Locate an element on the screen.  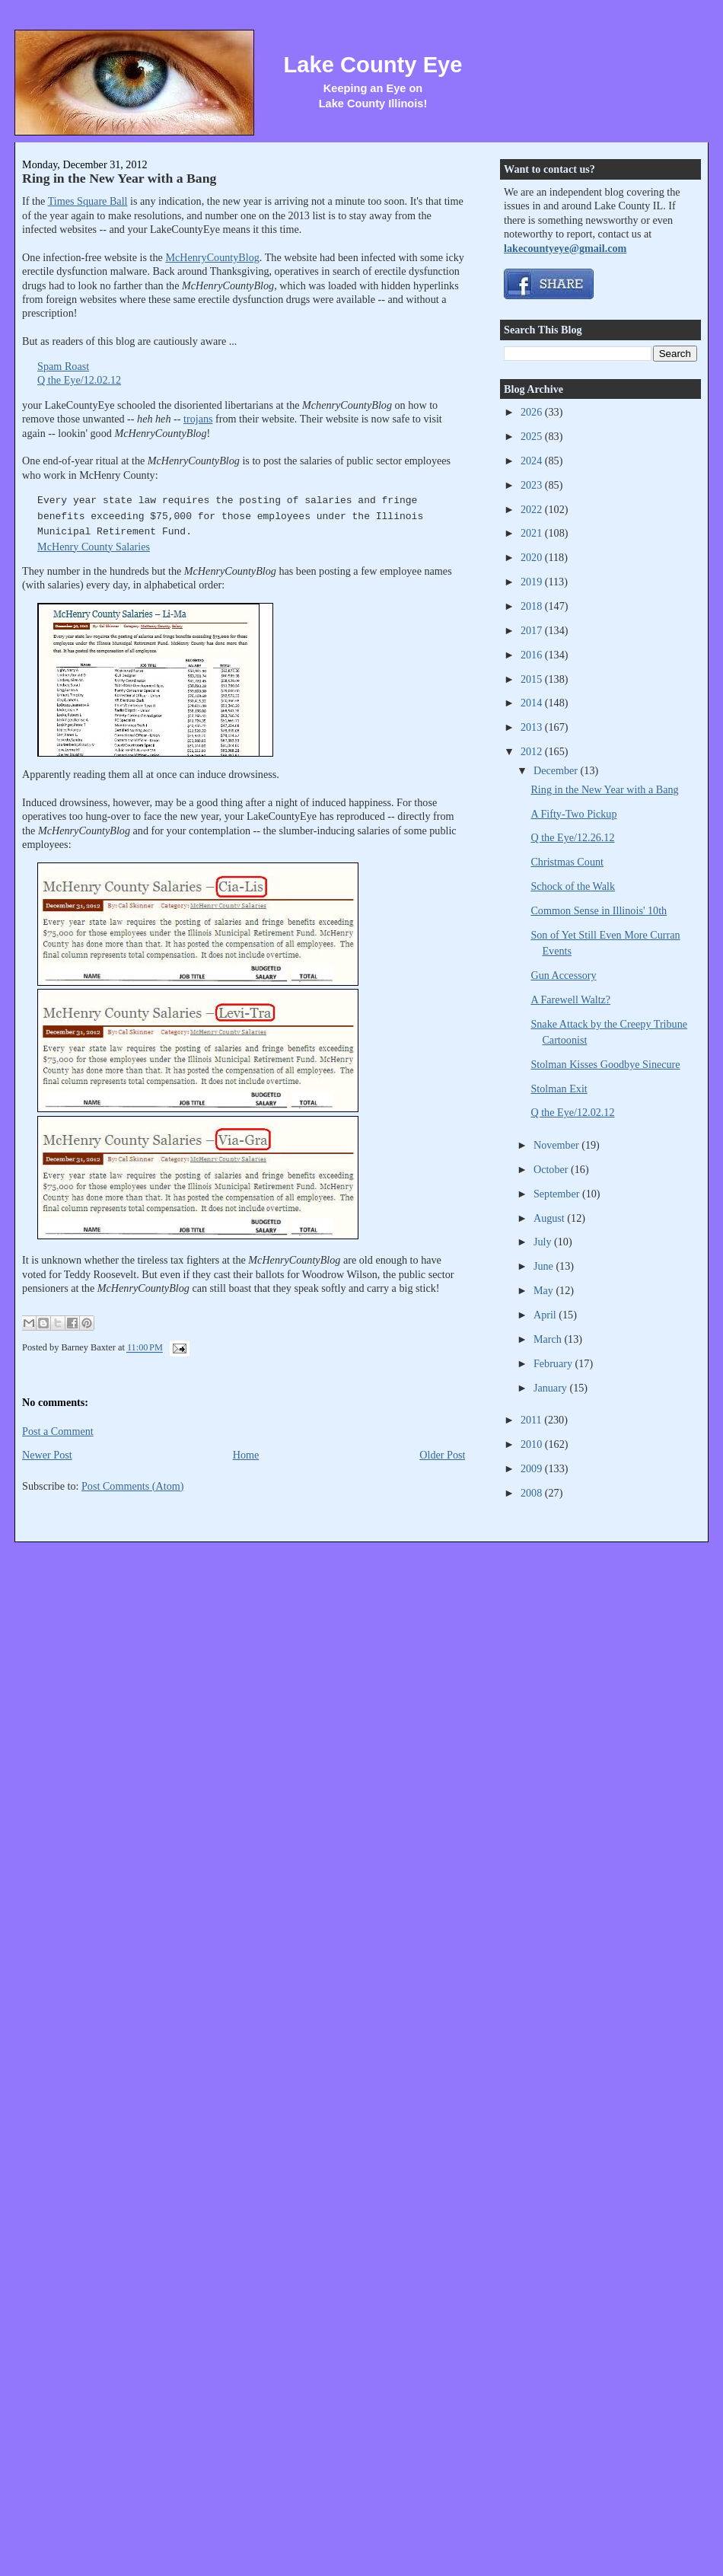
Spam Roast is located at coordinates (63, 366).